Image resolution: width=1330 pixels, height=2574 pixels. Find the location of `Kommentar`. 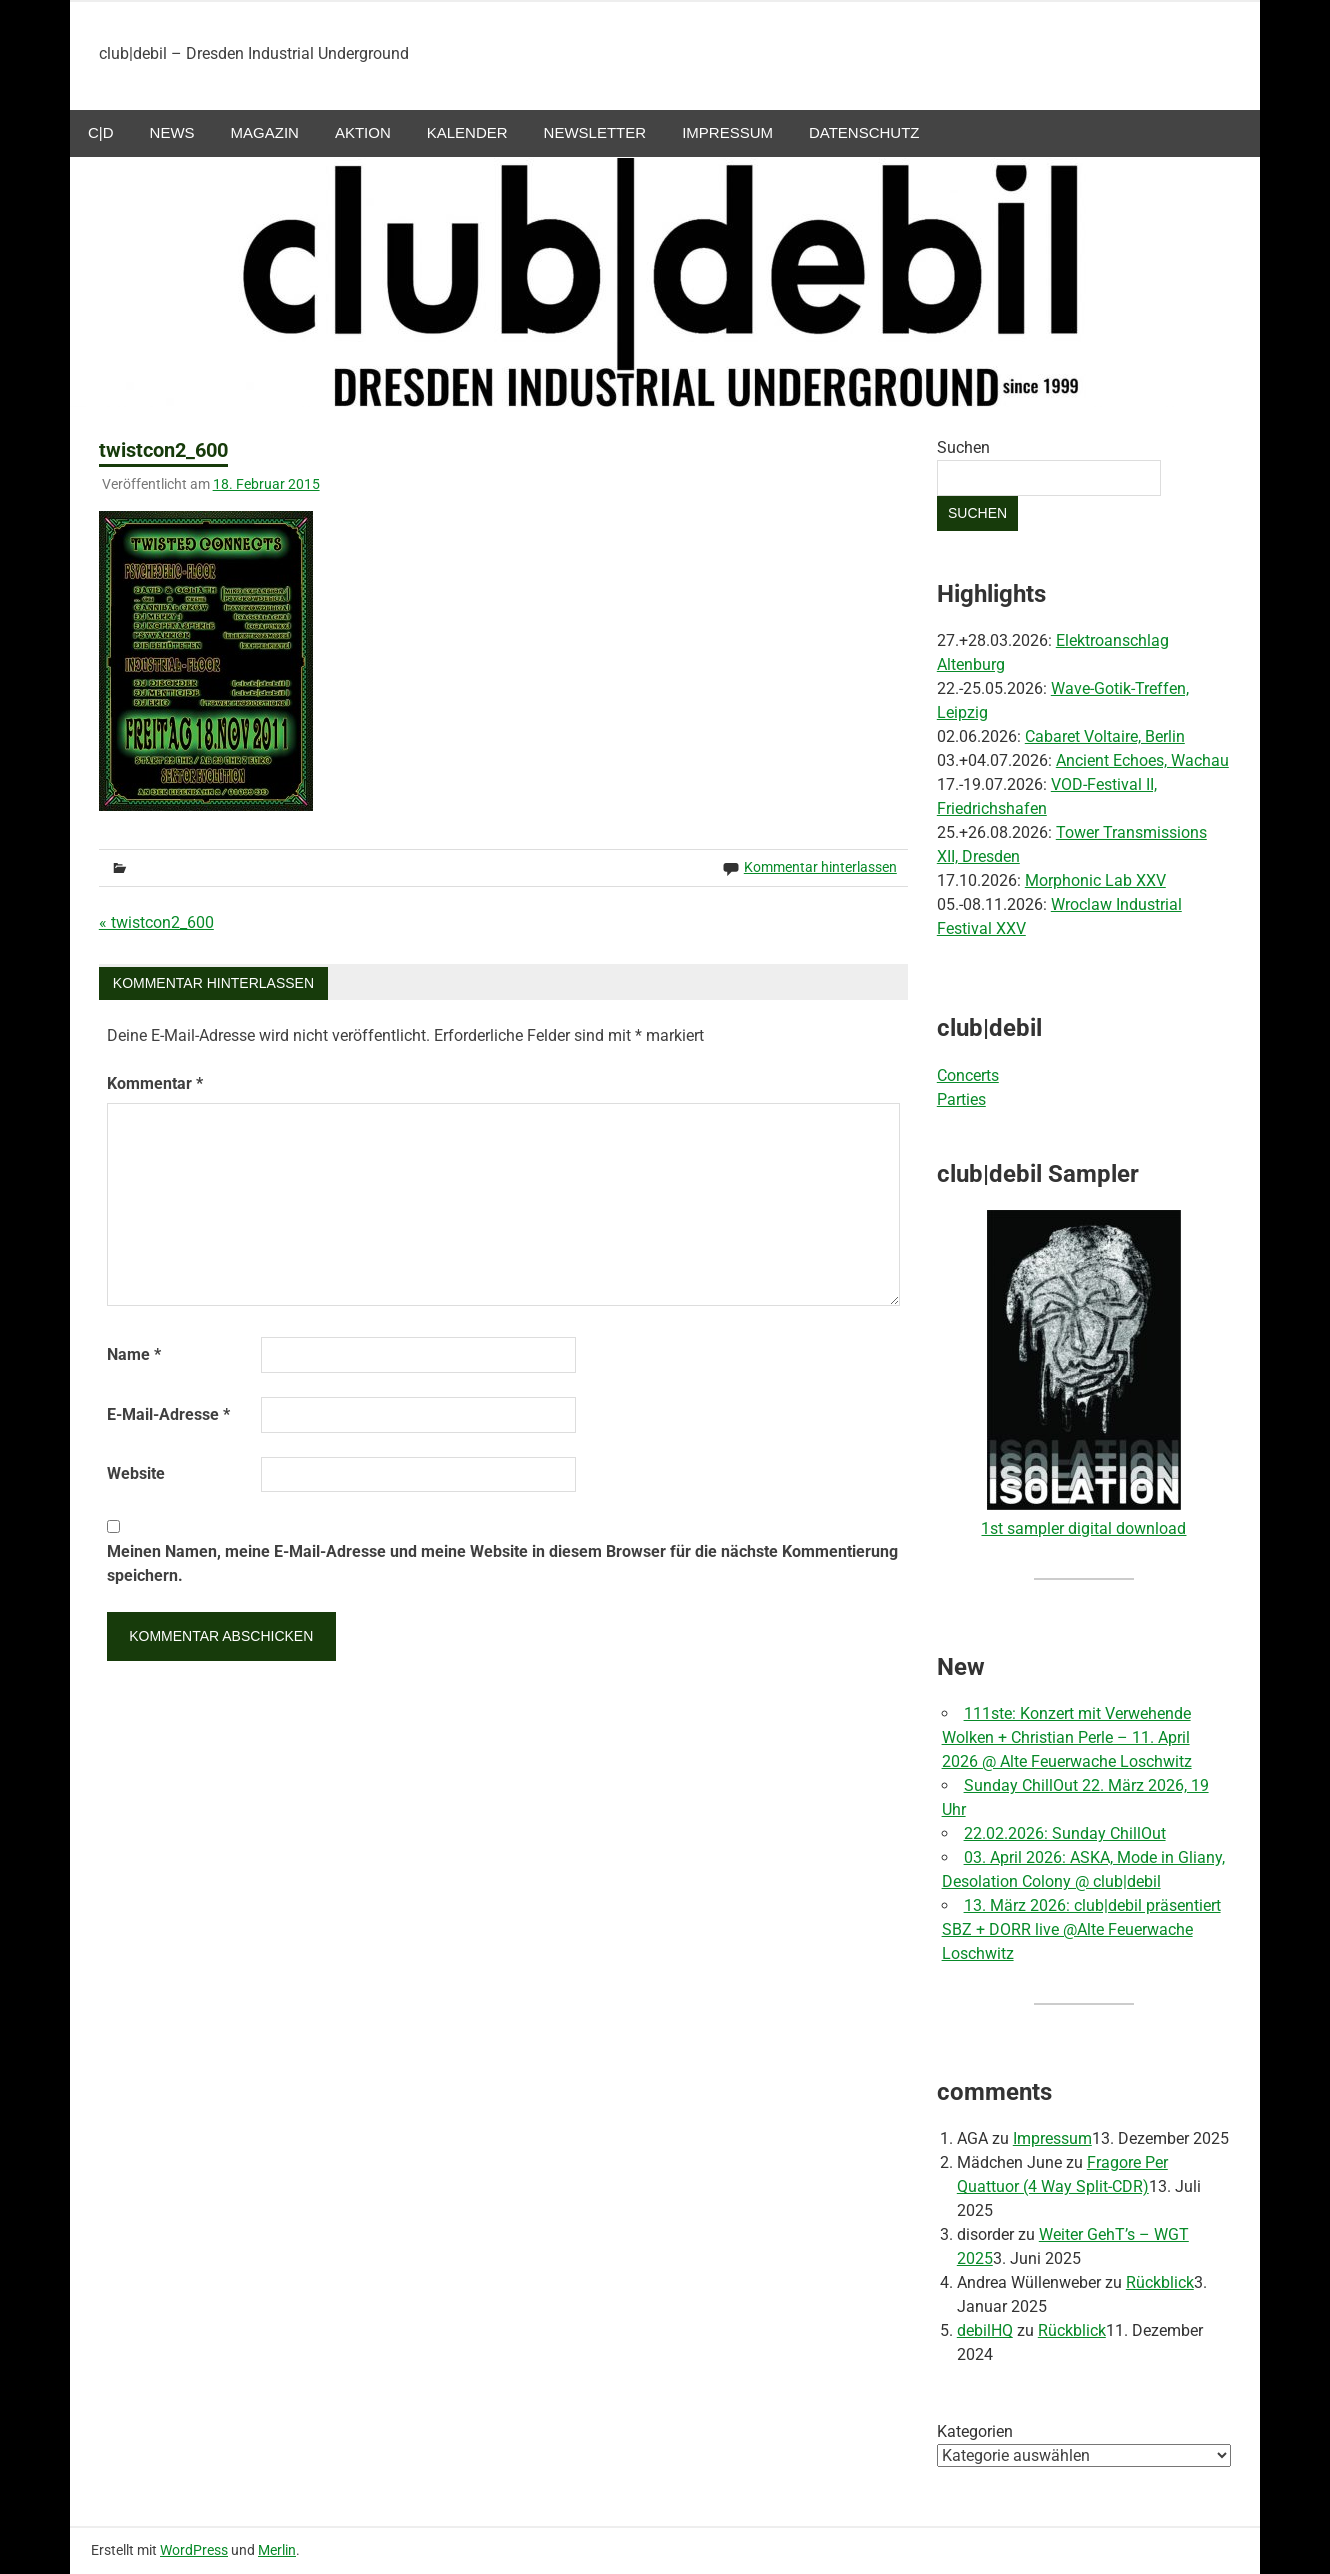

Kommentar is located at coordinates (155, 1083).